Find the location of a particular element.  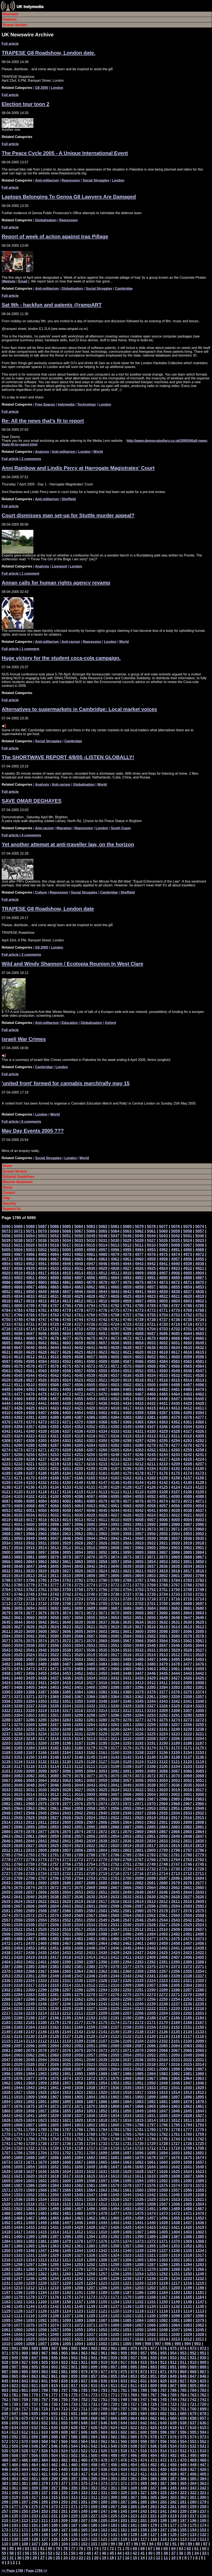

456 is located at coordinates (114, 2464).